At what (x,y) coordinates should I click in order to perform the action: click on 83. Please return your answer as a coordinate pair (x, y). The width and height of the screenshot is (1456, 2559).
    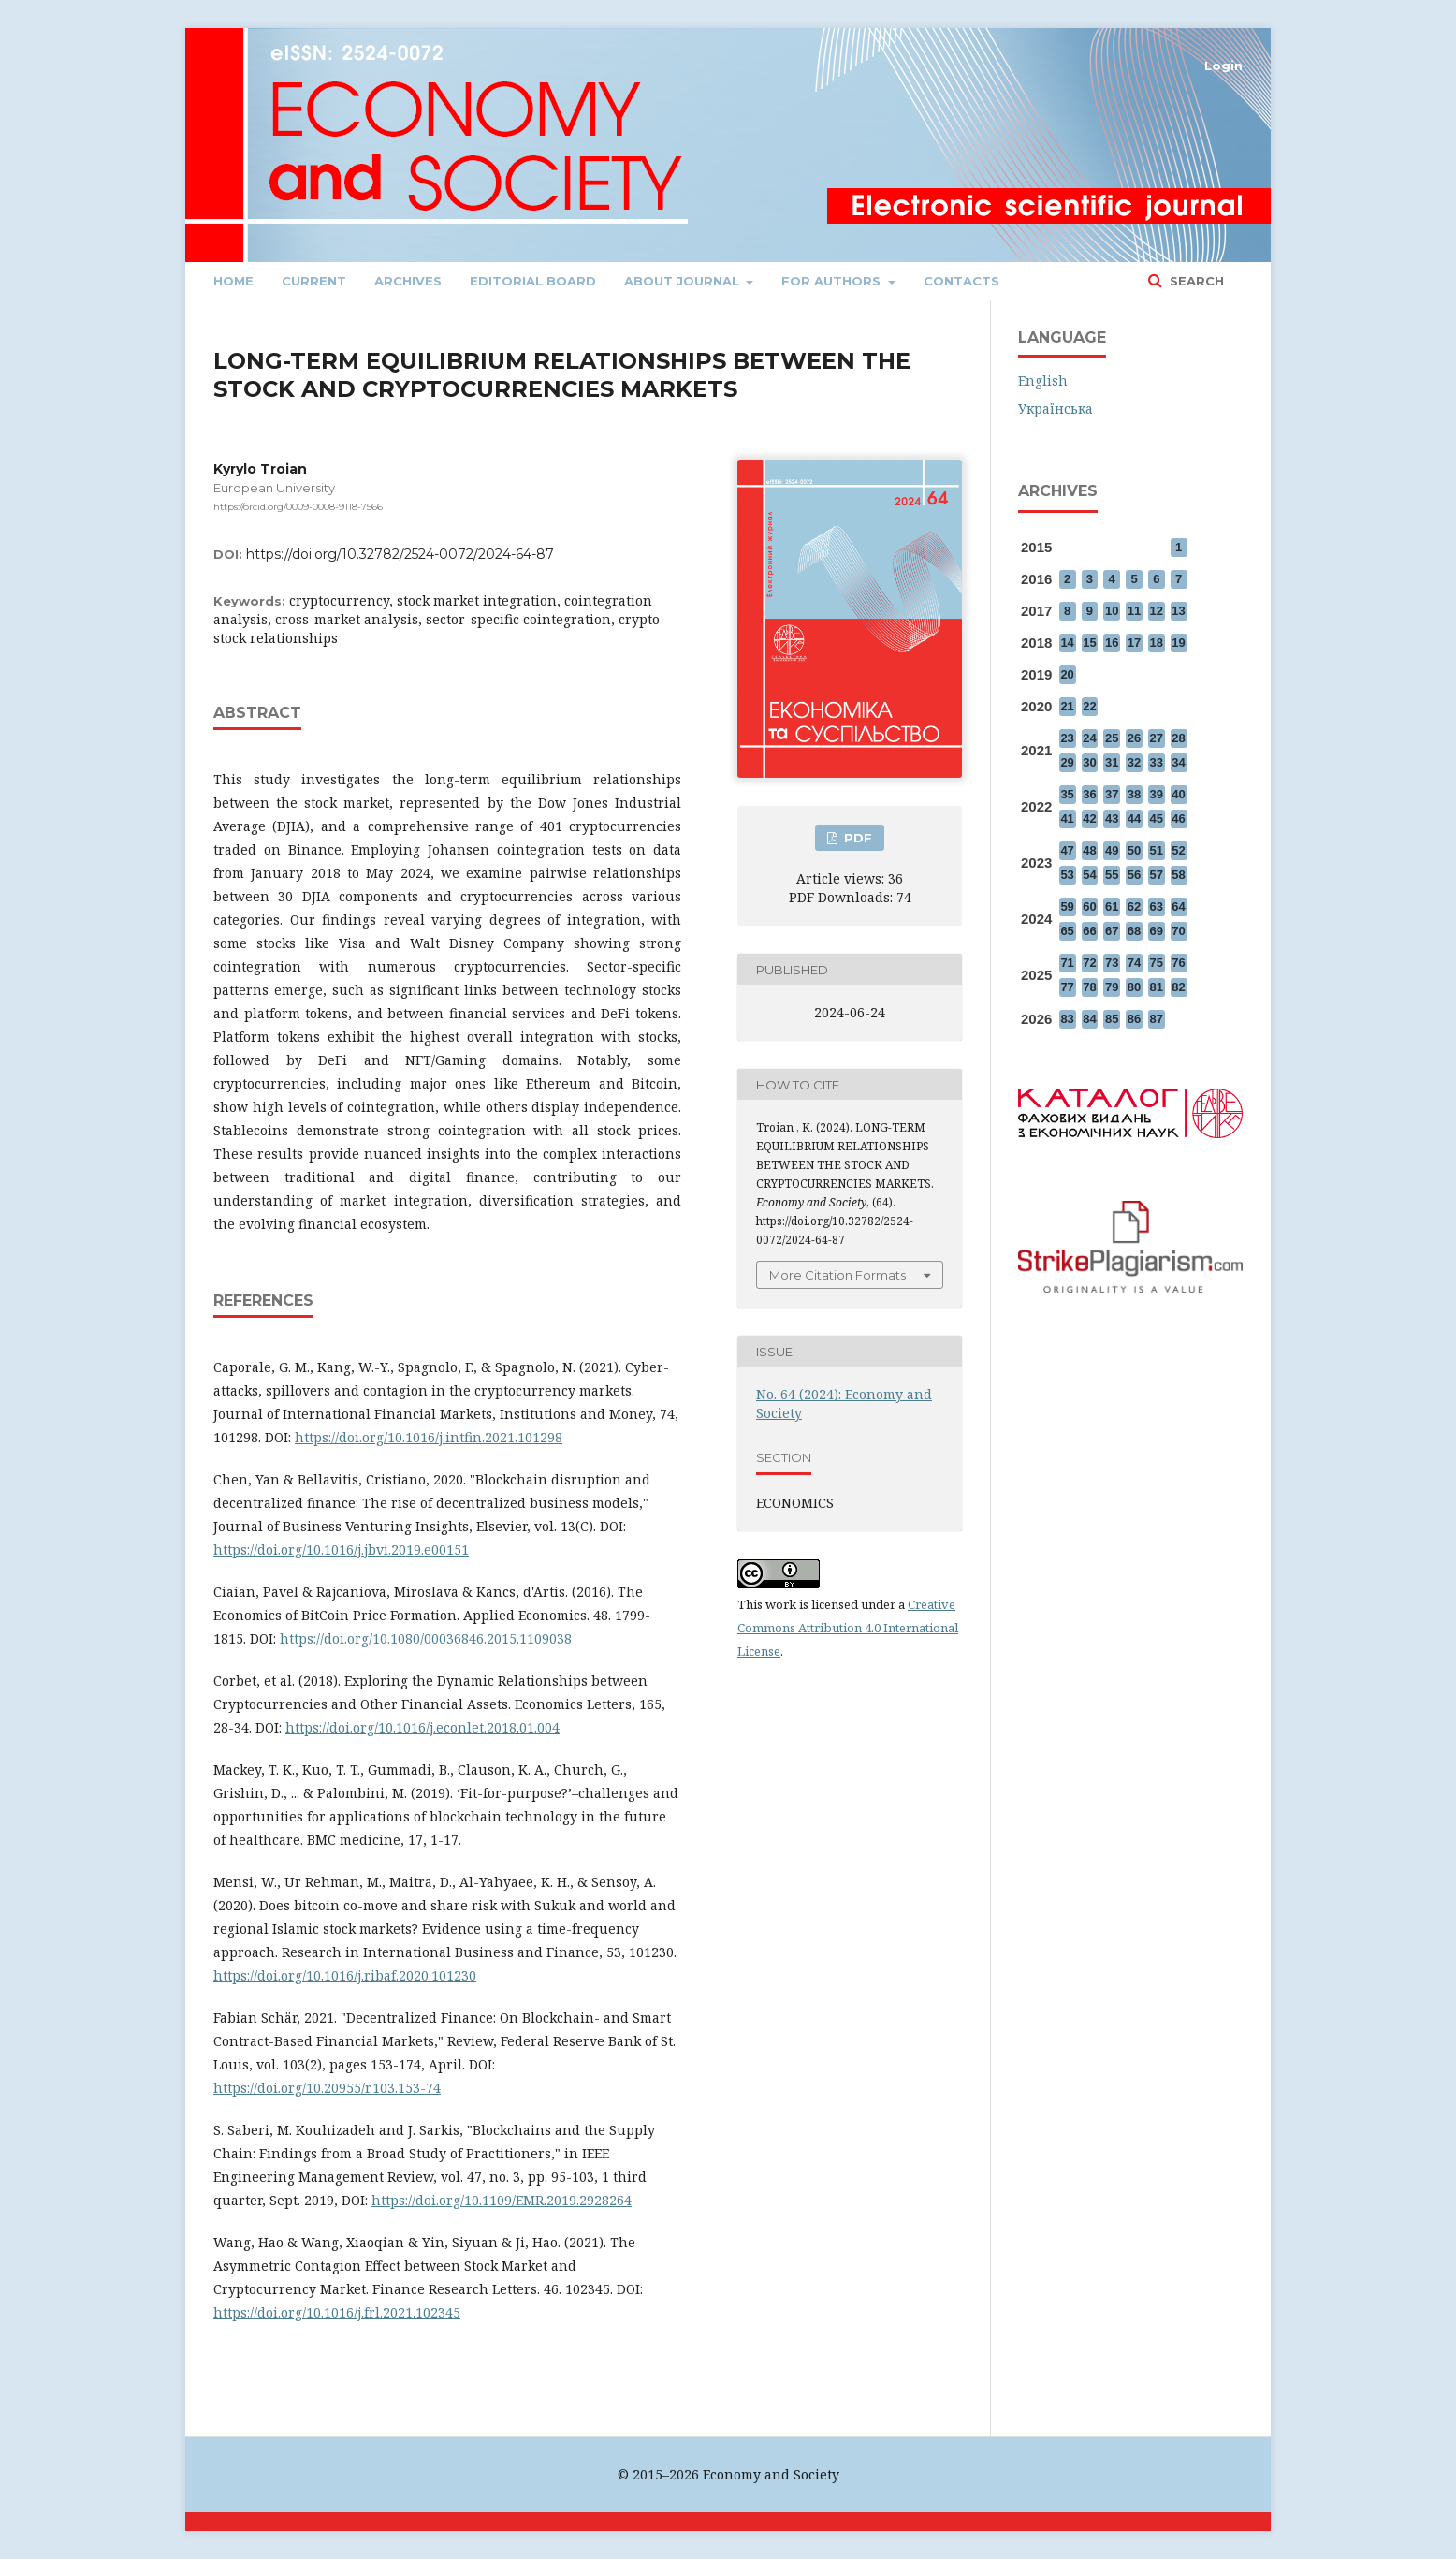
    Looking at the image, I should click on (1066, 1019).